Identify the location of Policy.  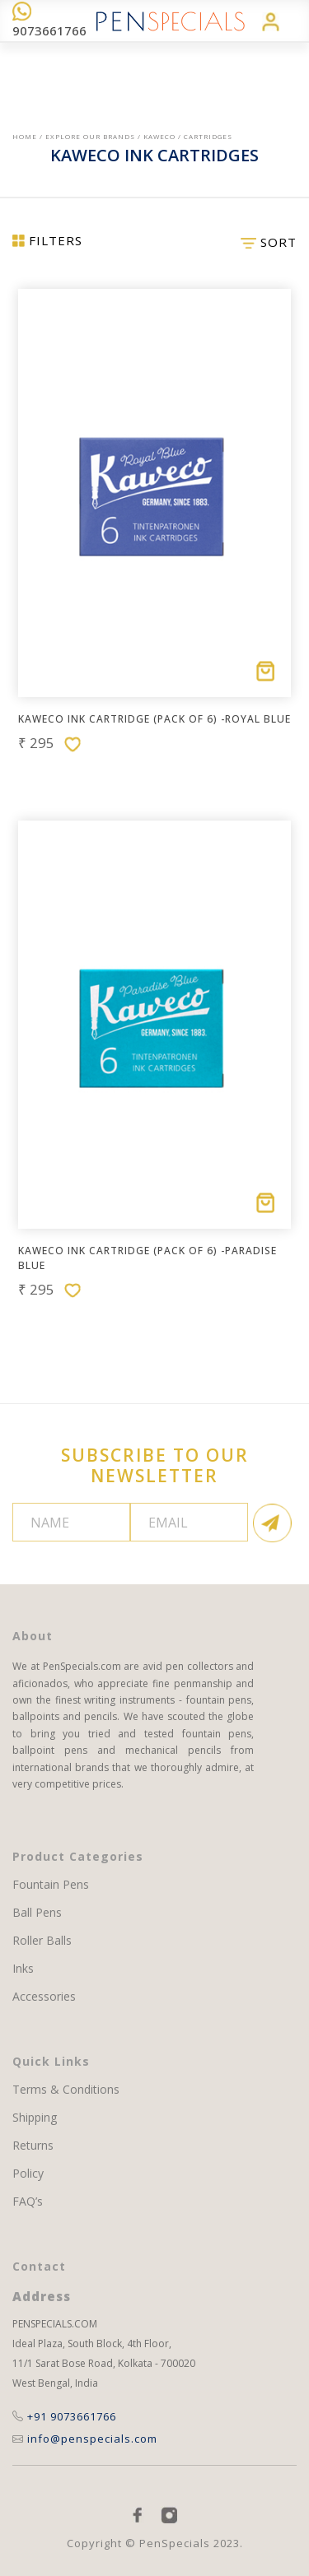
(28, 2173).